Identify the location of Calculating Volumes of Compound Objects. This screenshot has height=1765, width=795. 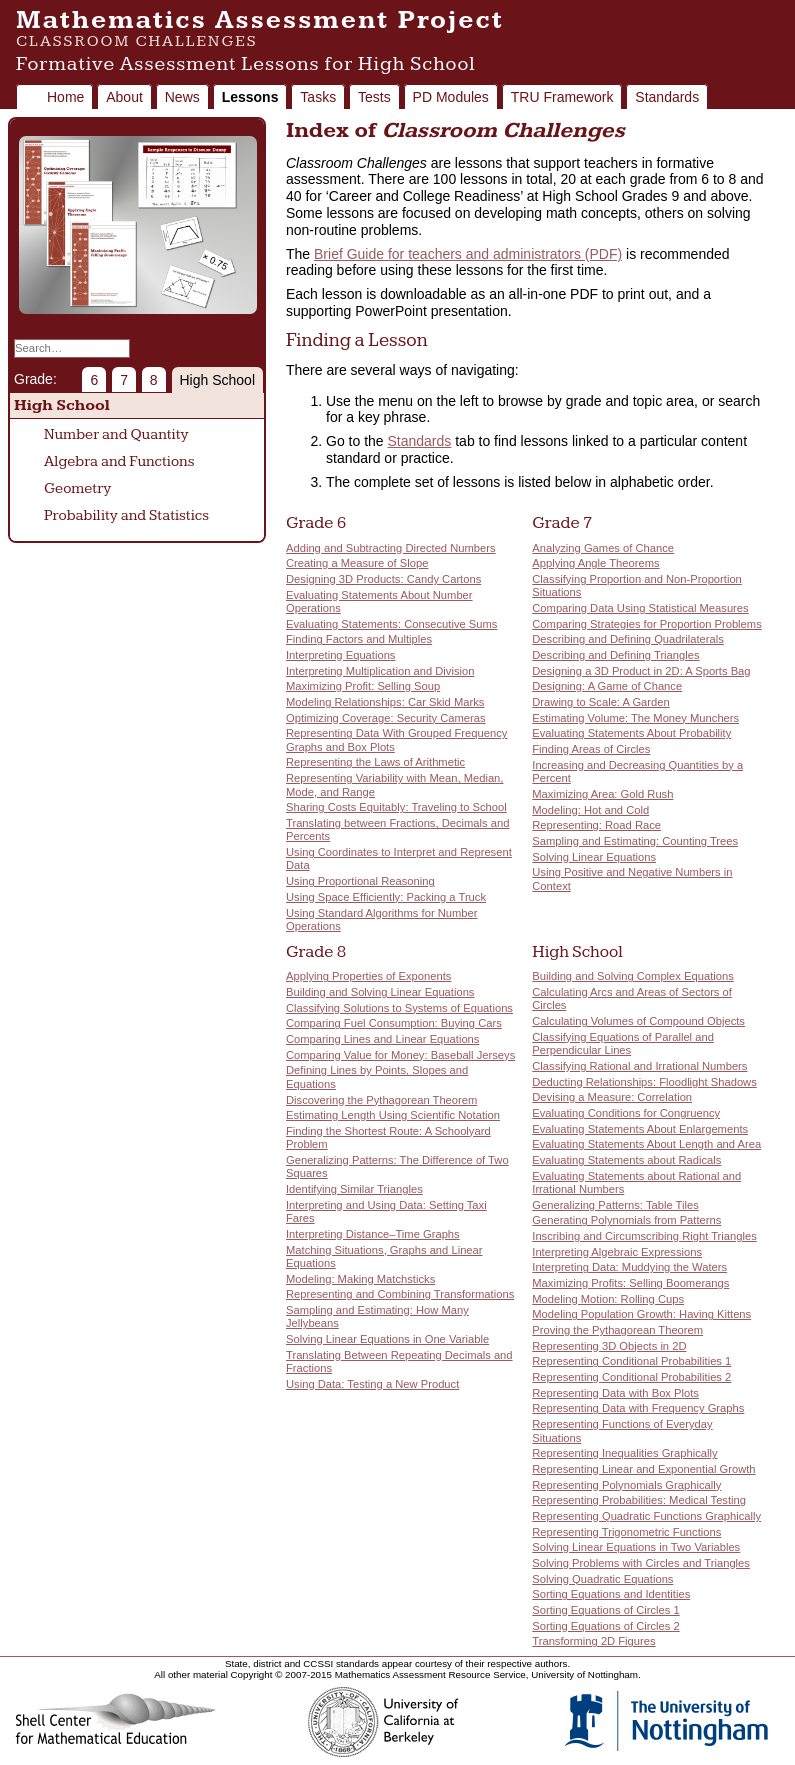
(638, 1021).